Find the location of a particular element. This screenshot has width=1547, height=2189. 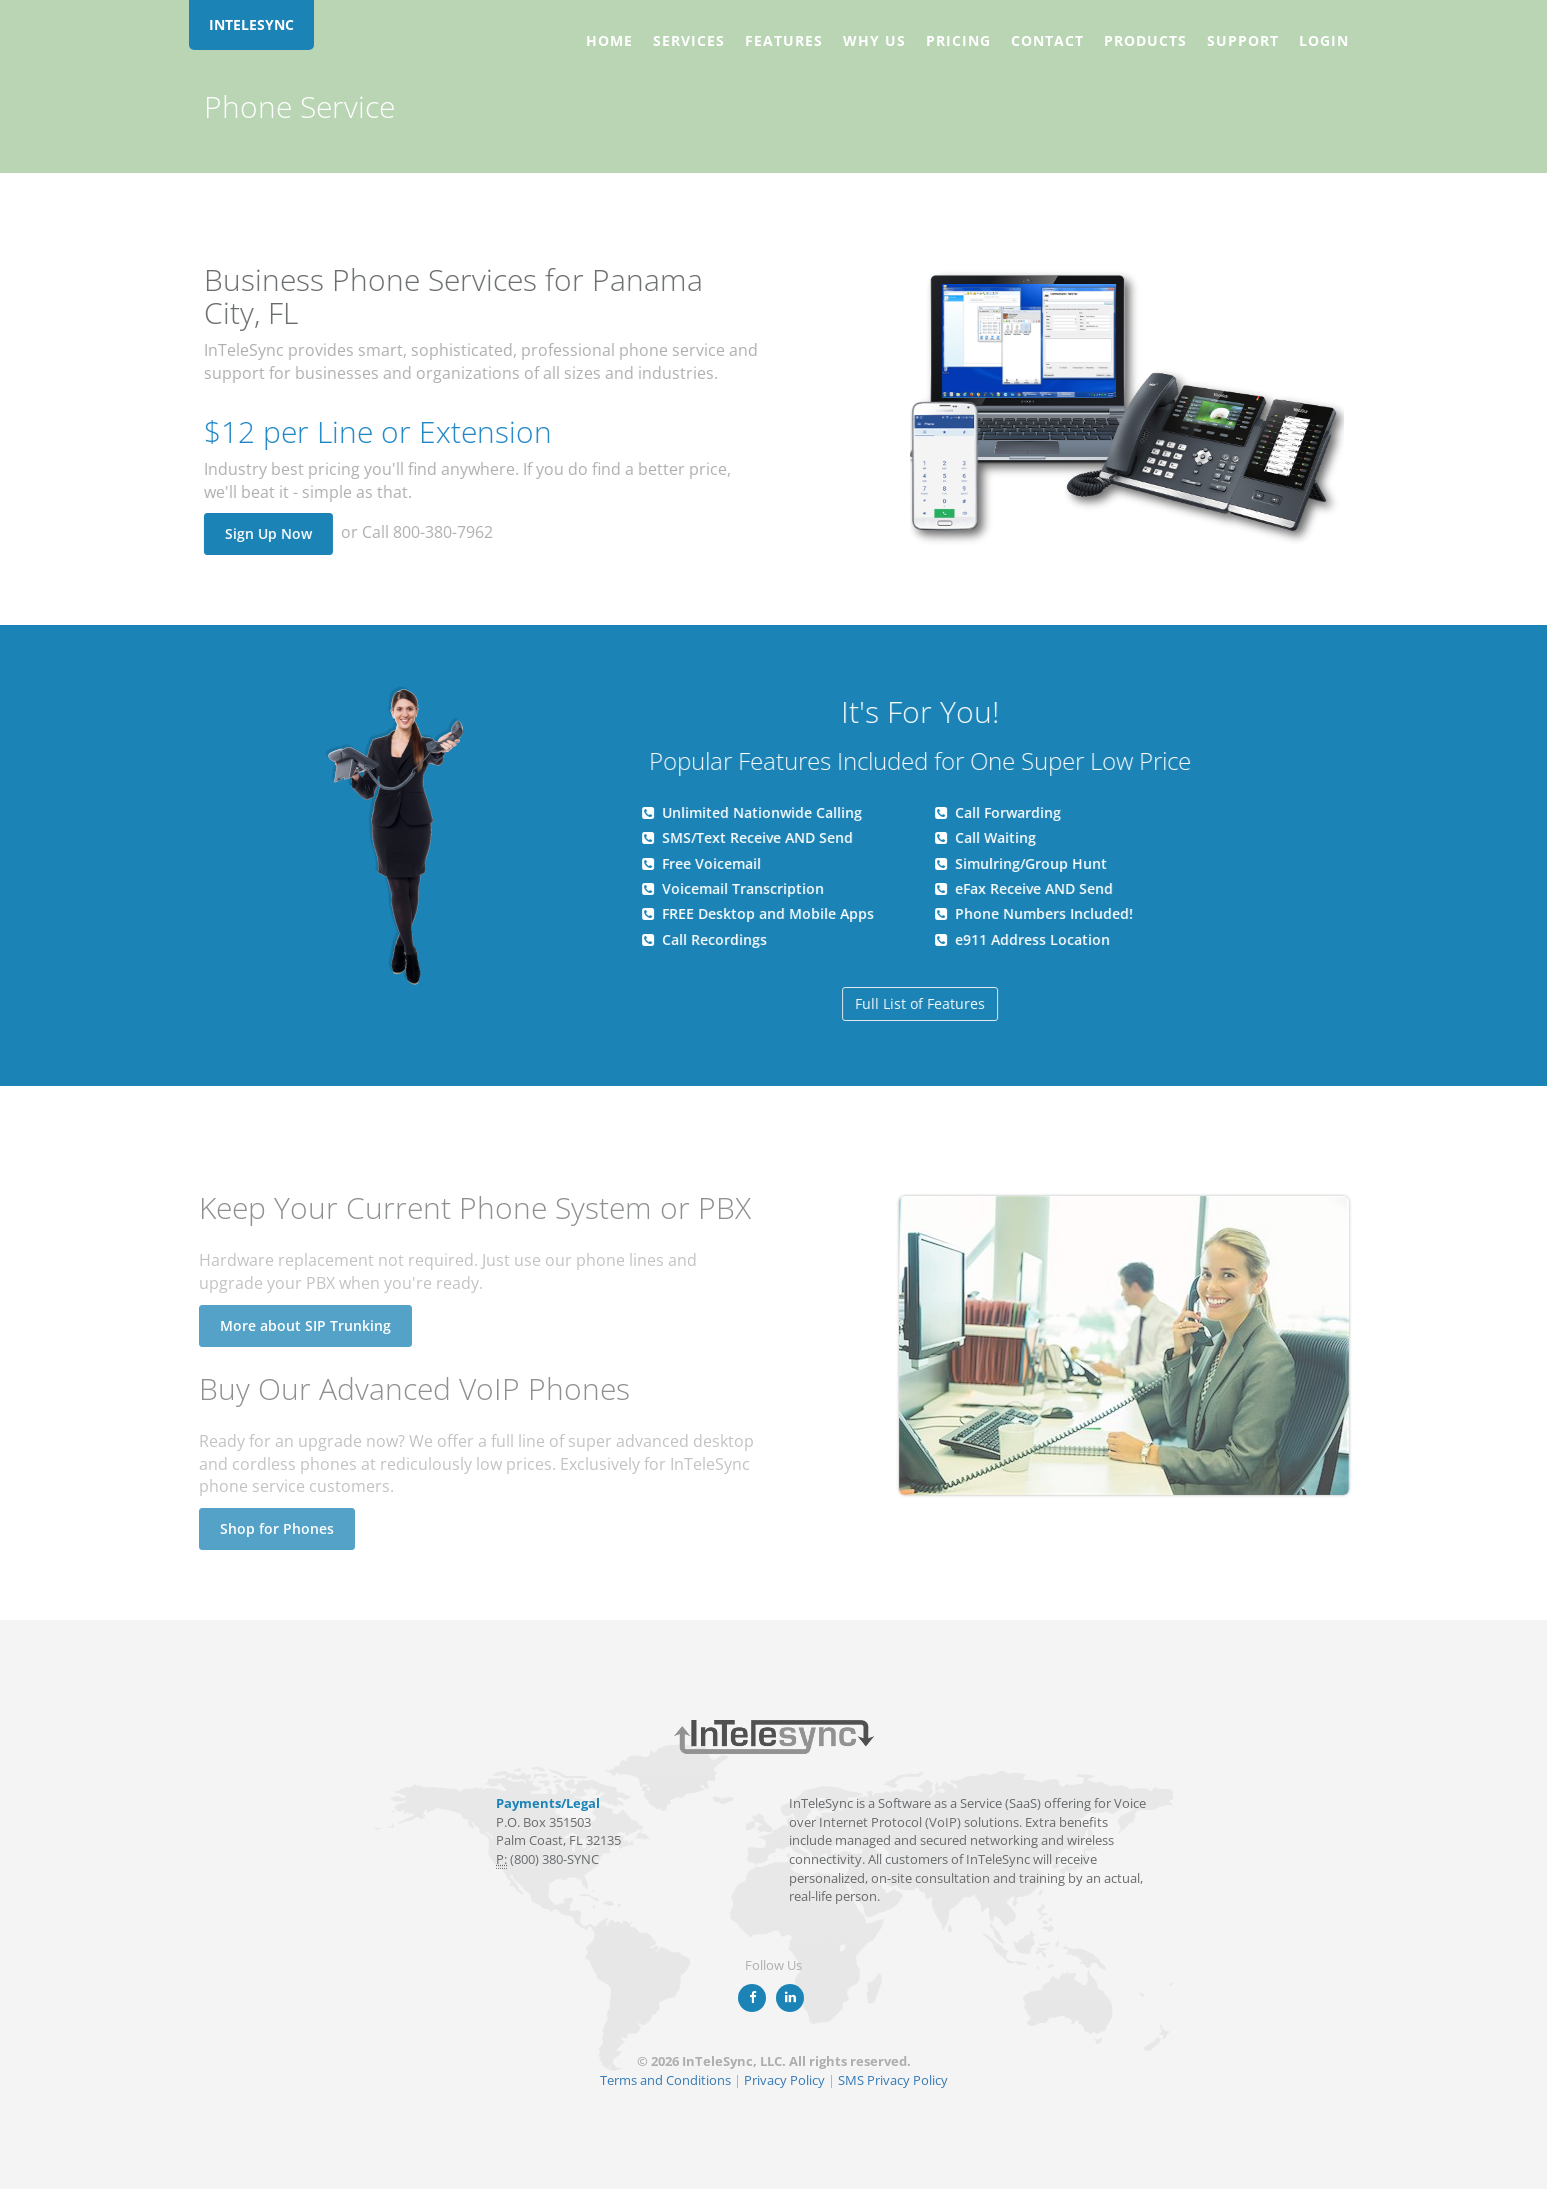

Sign Up Now is located at coordinates (267, 533).